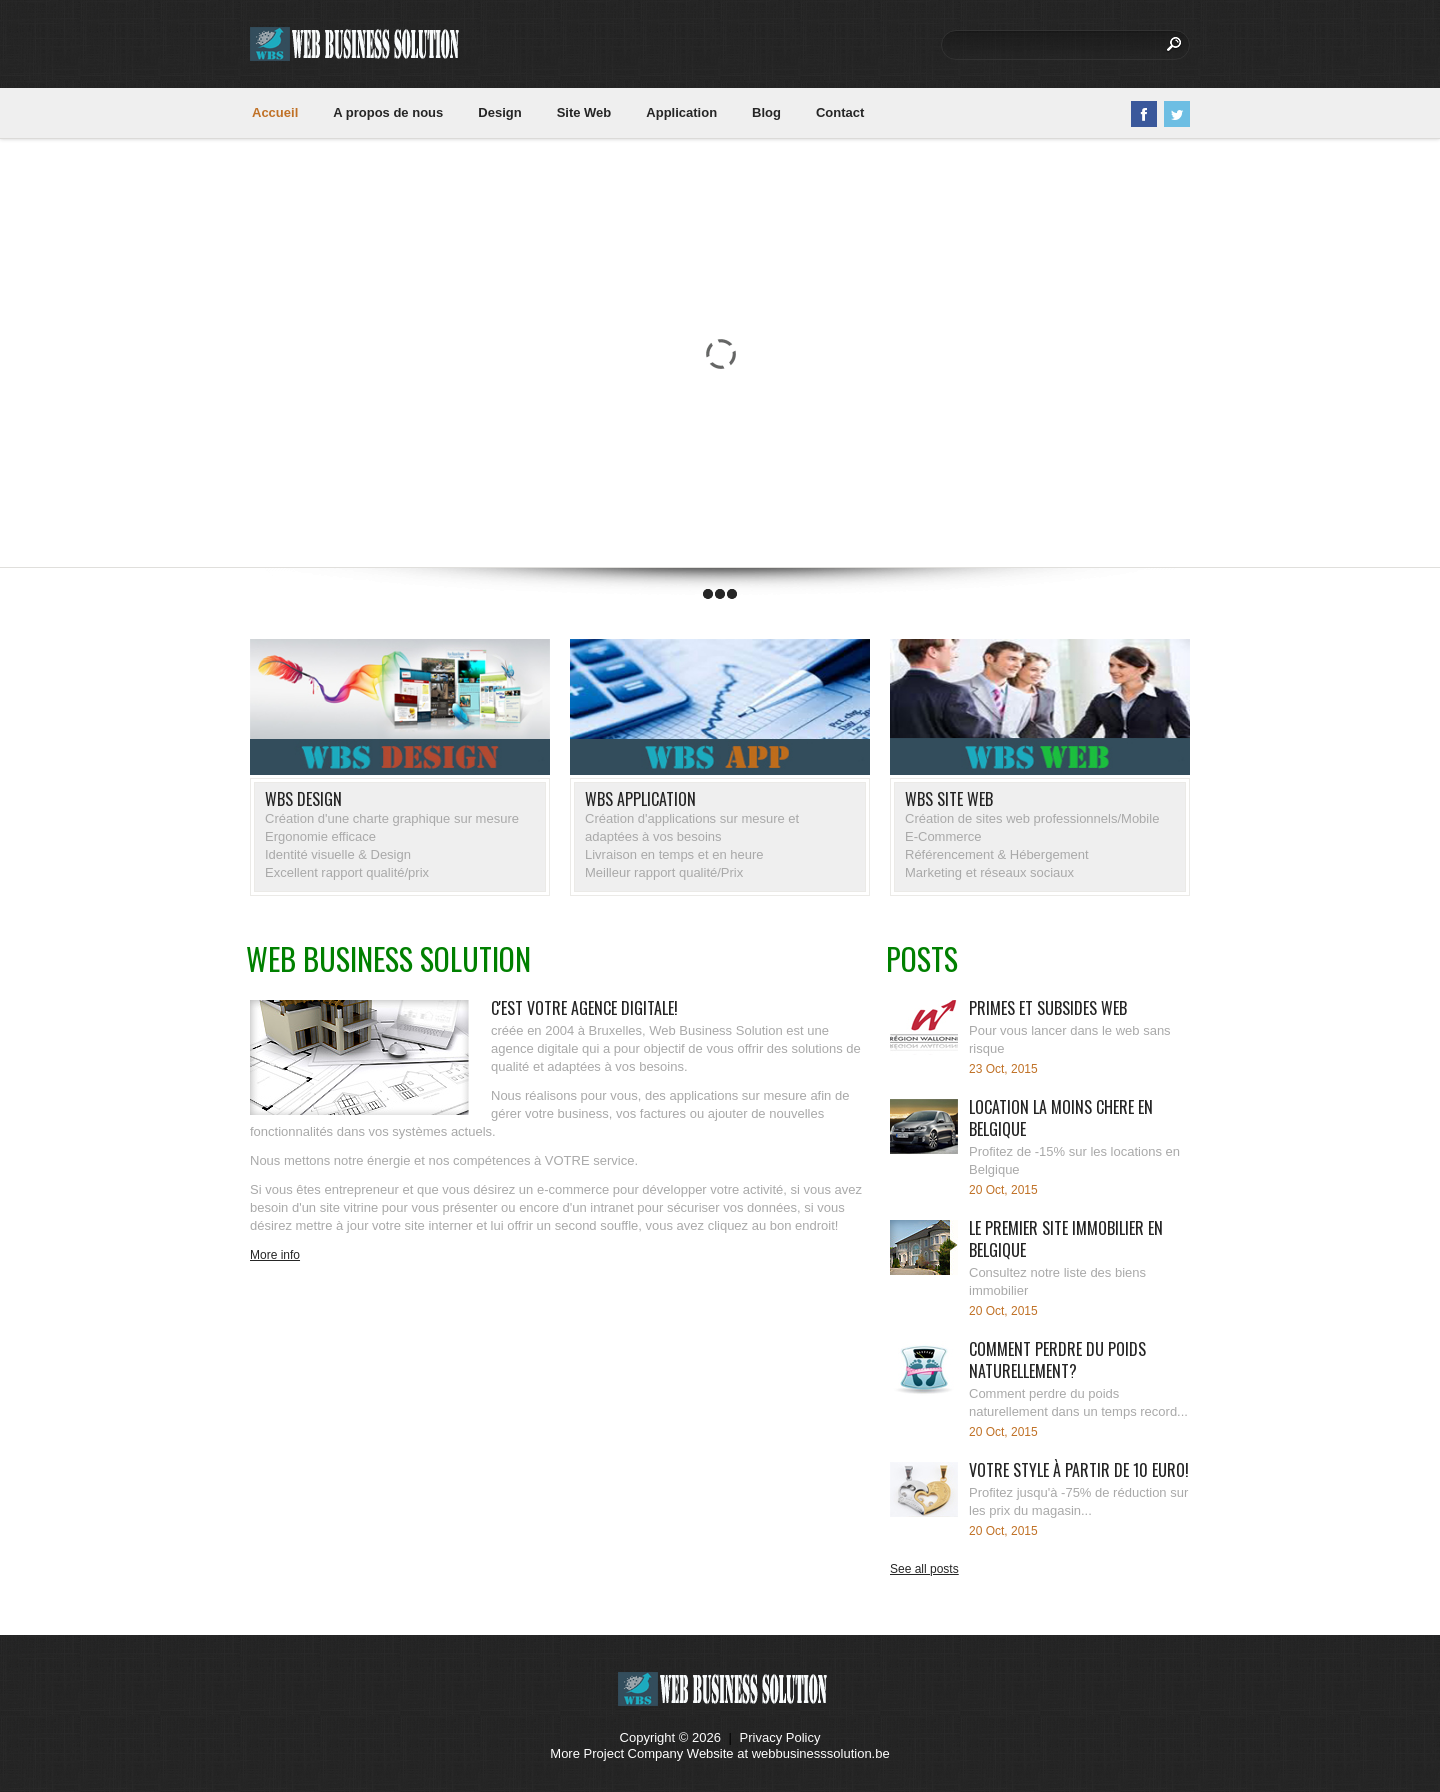 This screenshot has height=1792, width=1440. Describe the element at coordinates (499, 112) in the screenshot. I see `Design` at that location.